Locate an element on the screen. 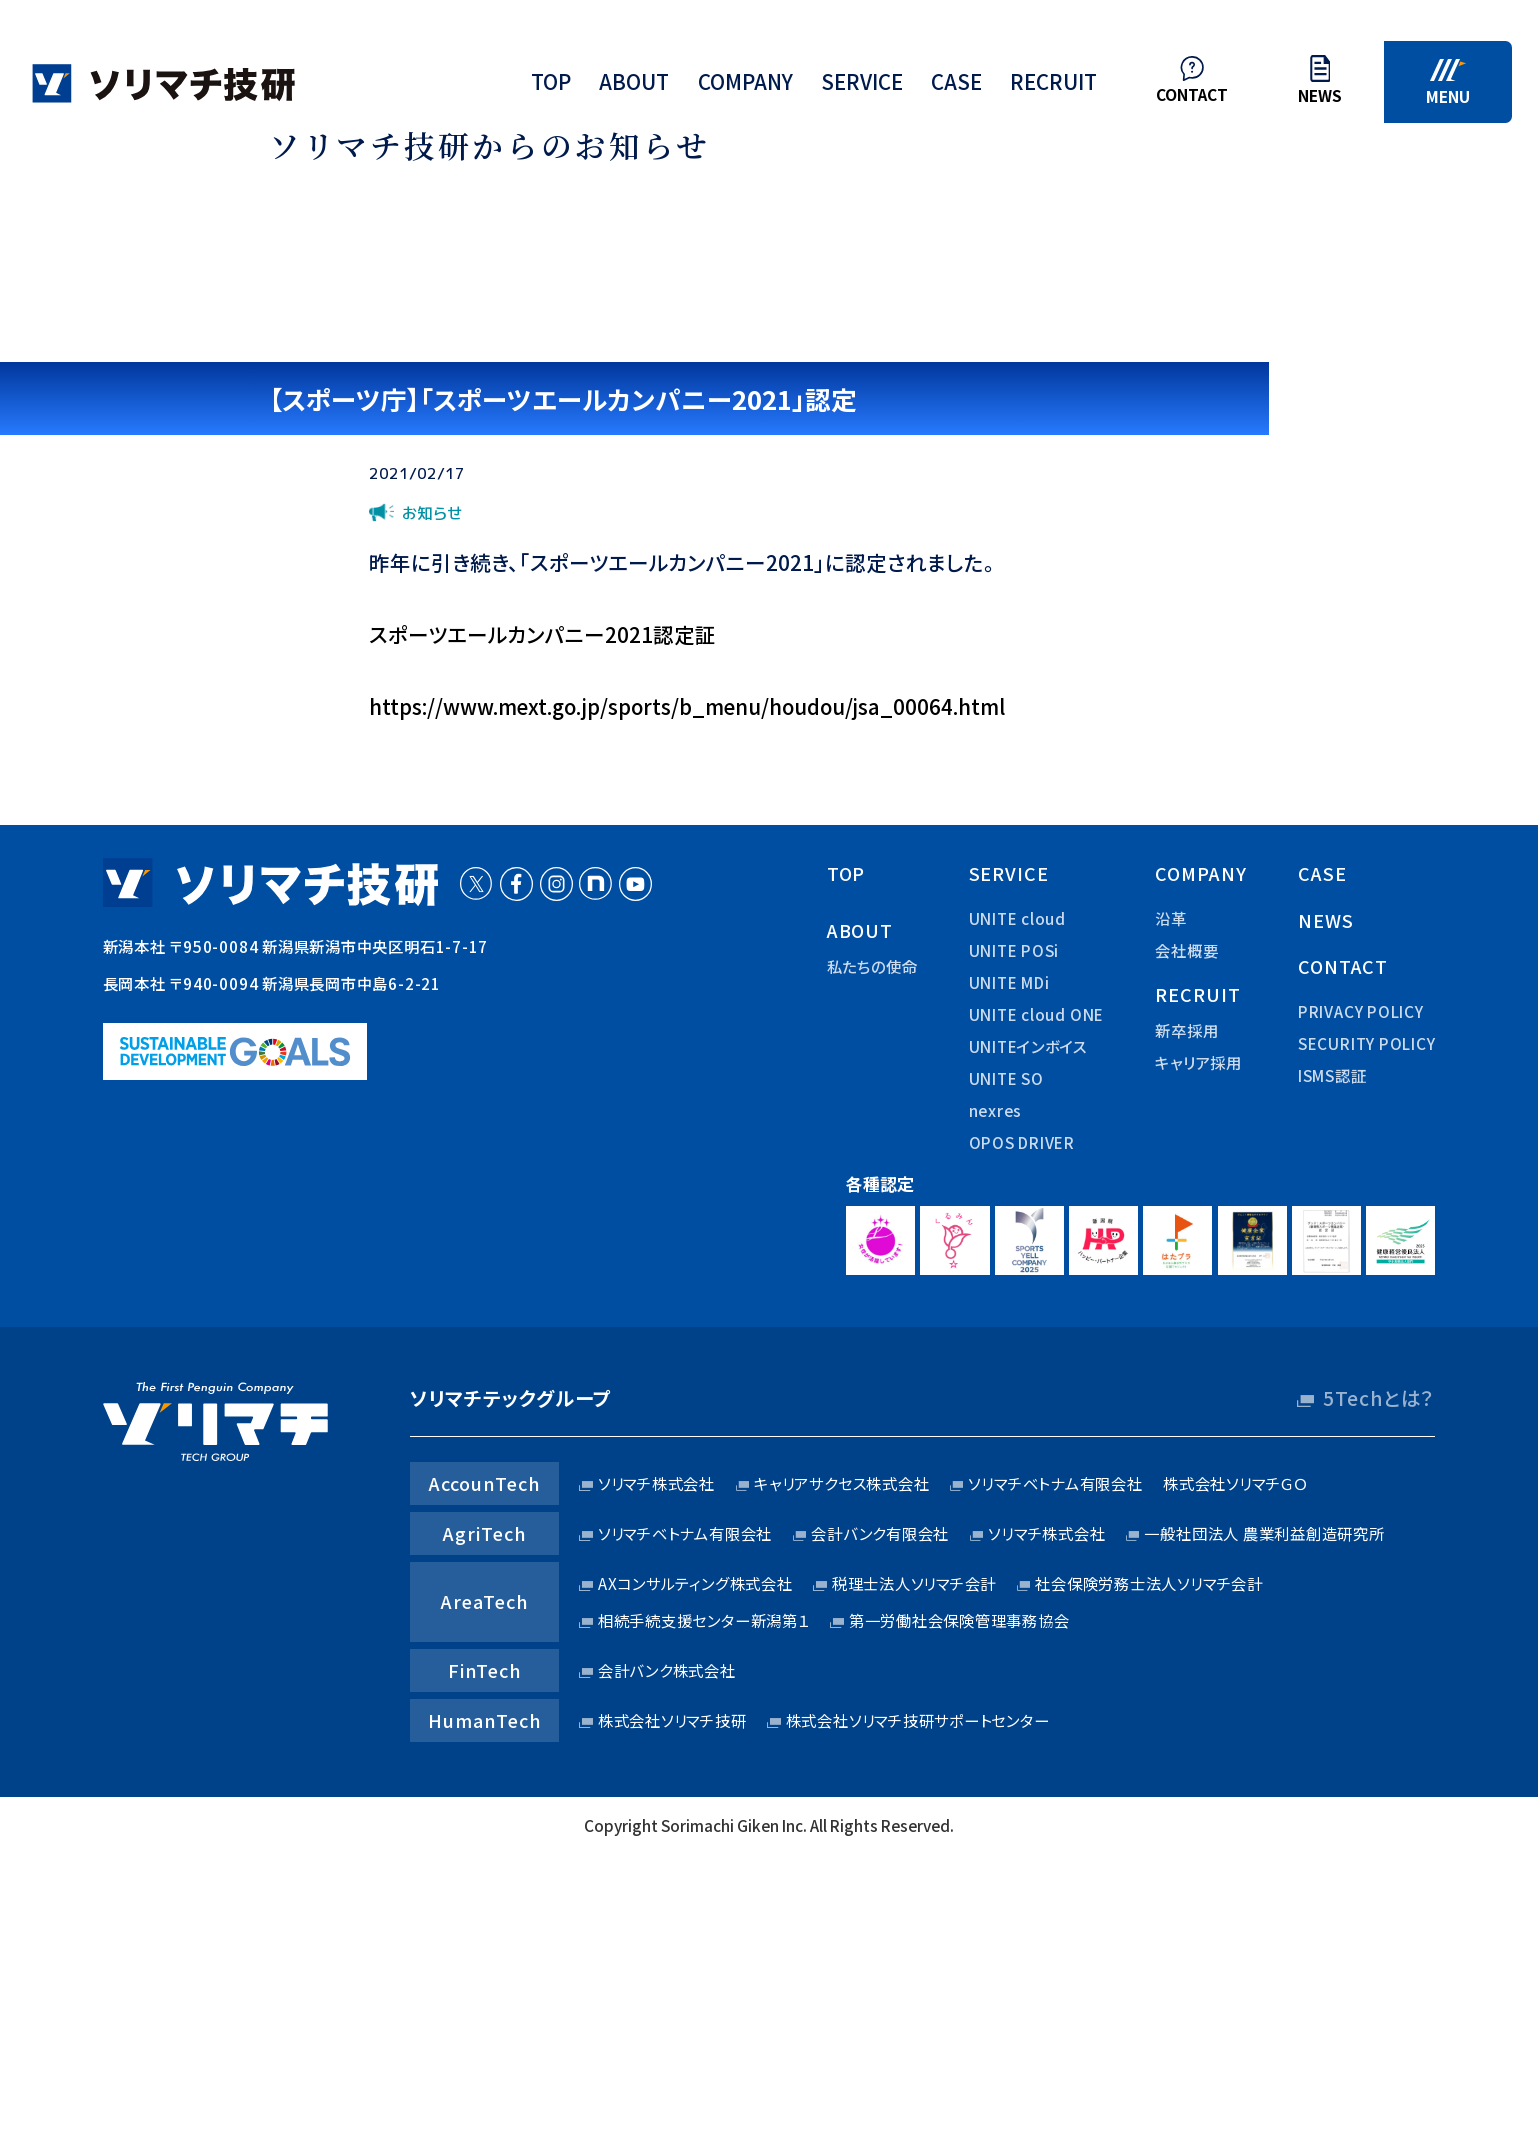 Image resolution: width=1538 pixels, height=2152 pixels. UNITEインボイス is located at coordinates (1028, 1046).